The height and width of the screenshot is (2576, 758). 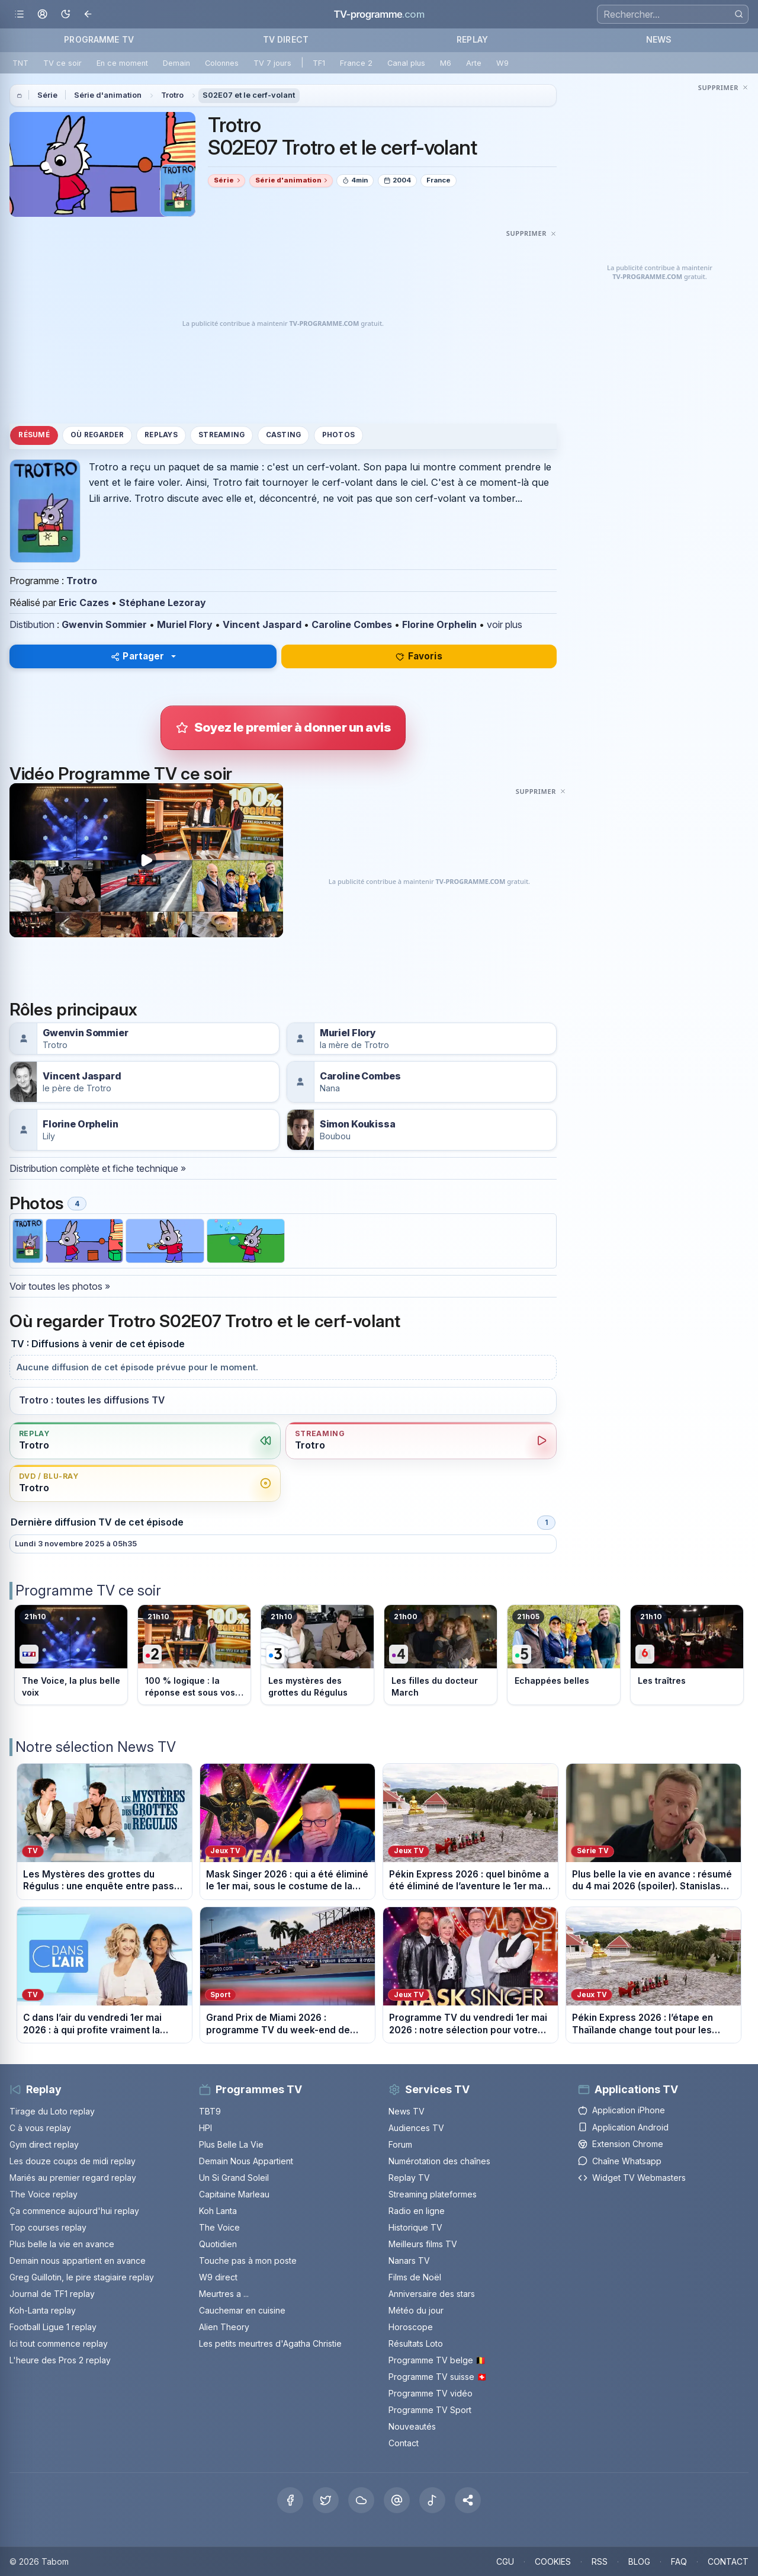 I want to click on NEWS, so click(x=659, y=39).